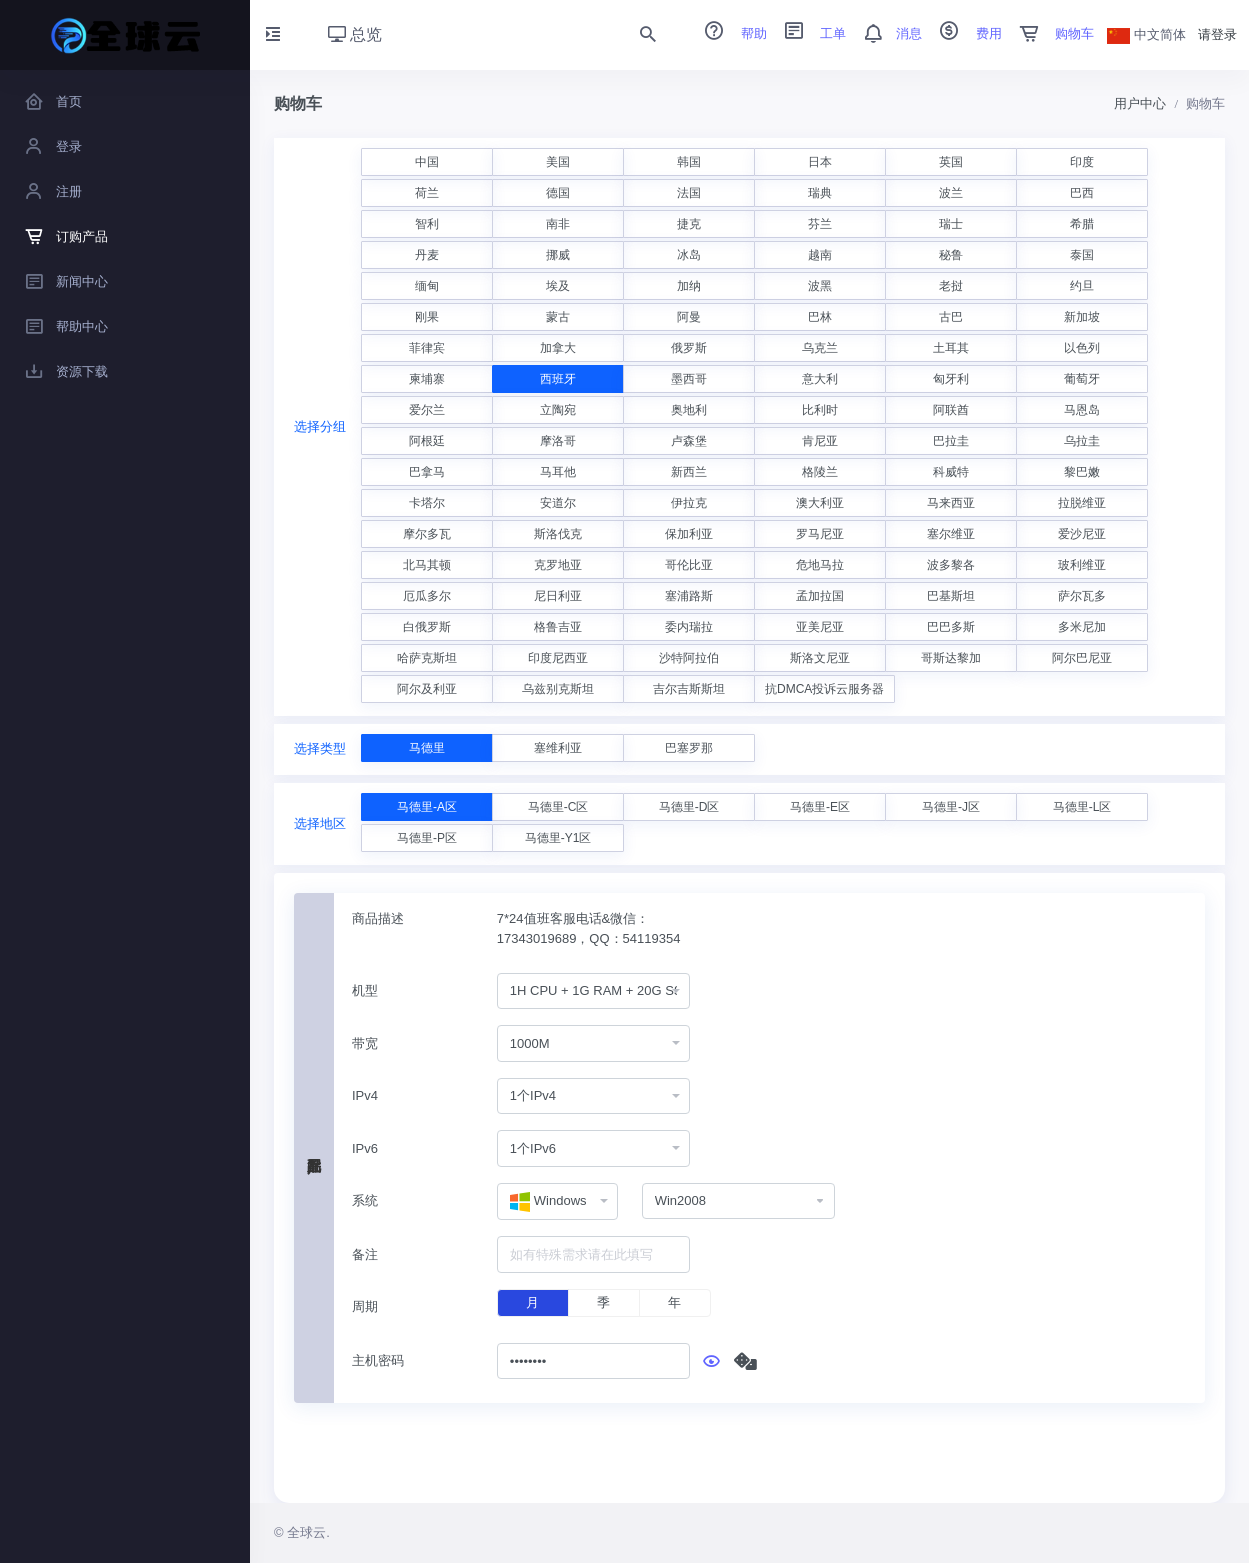 The image size is (1249, 1563). What do you see at coordinates (365, 1200) in the screenshot?
I see `系统` at bounding box center [365, 1200].